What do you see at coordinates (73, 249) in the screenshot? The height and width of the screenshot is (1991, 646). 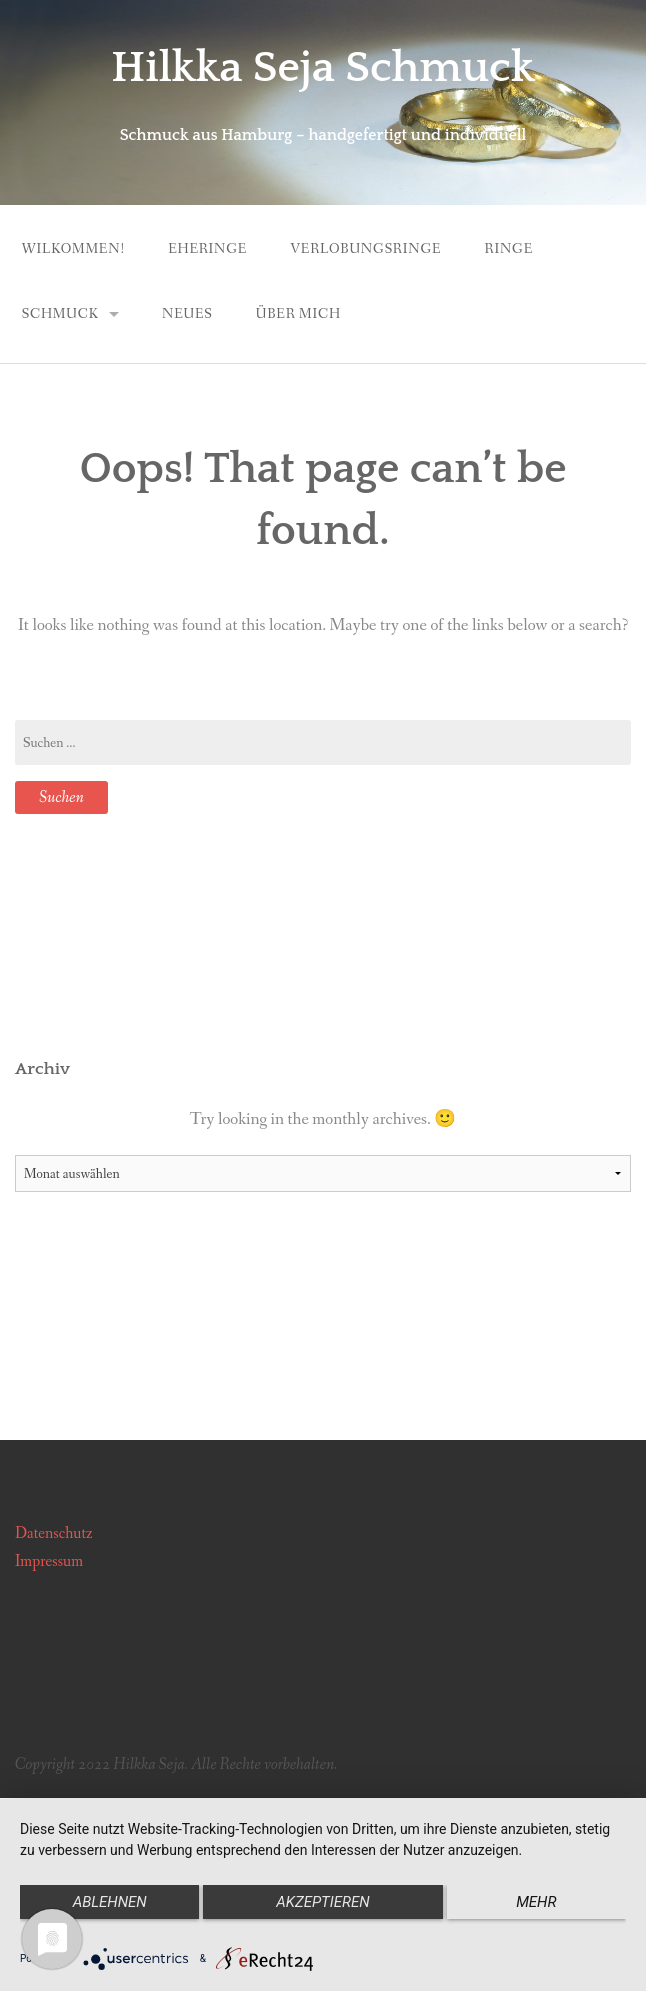 I see `Wilkommen!` at bounding box center [73, 249].